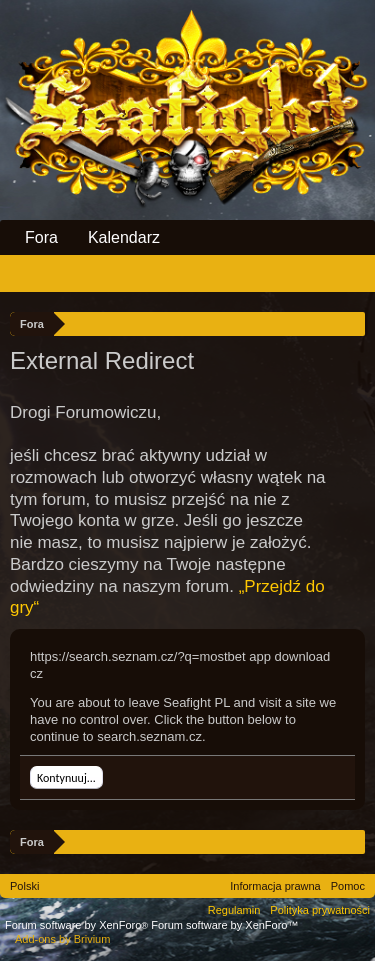  Describe the element at coordinates (224, 925) in the screenshot. I see `Forum software by XenForo™` at that location.